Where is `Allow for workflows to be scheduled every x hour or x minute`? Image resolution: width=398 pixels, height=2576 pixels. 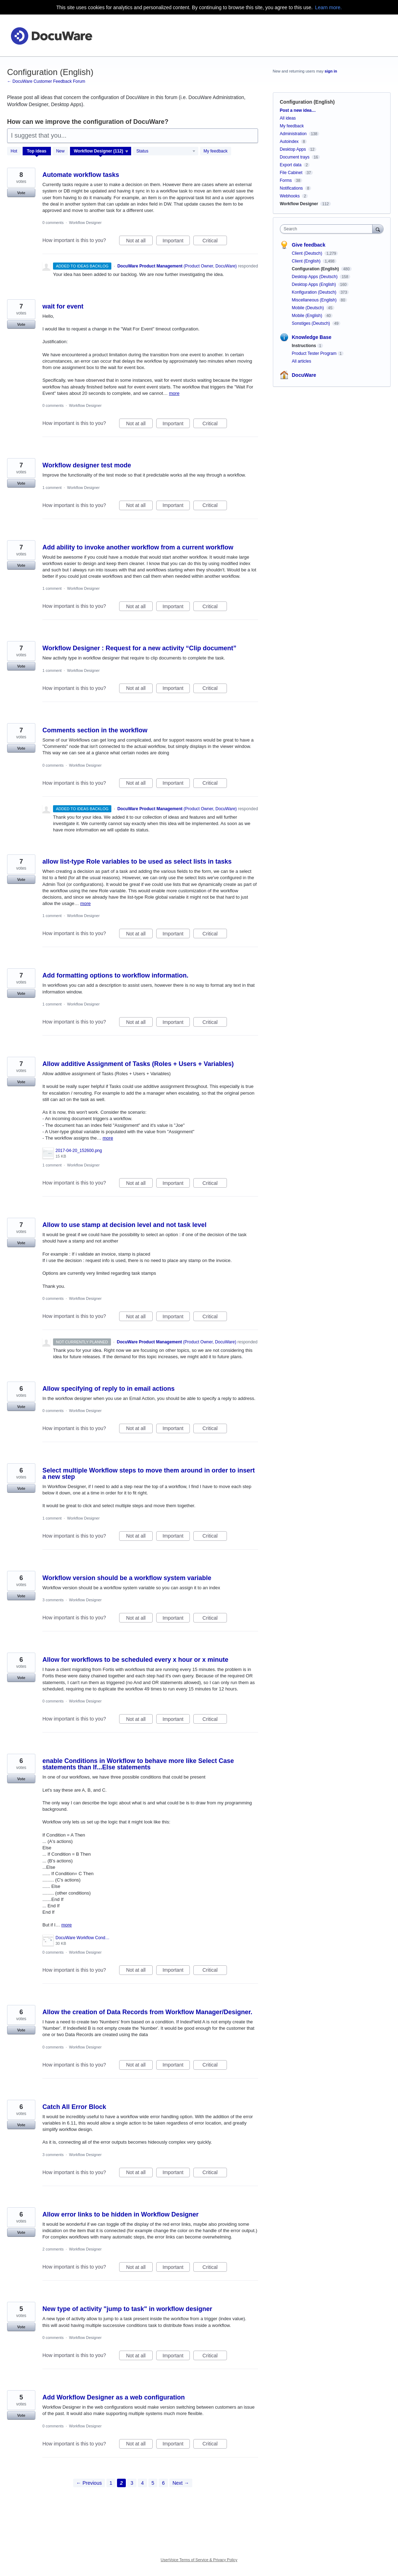
Allow for workflows to be scheduled every x hour or x minute is located at coordinates (135, 1659).